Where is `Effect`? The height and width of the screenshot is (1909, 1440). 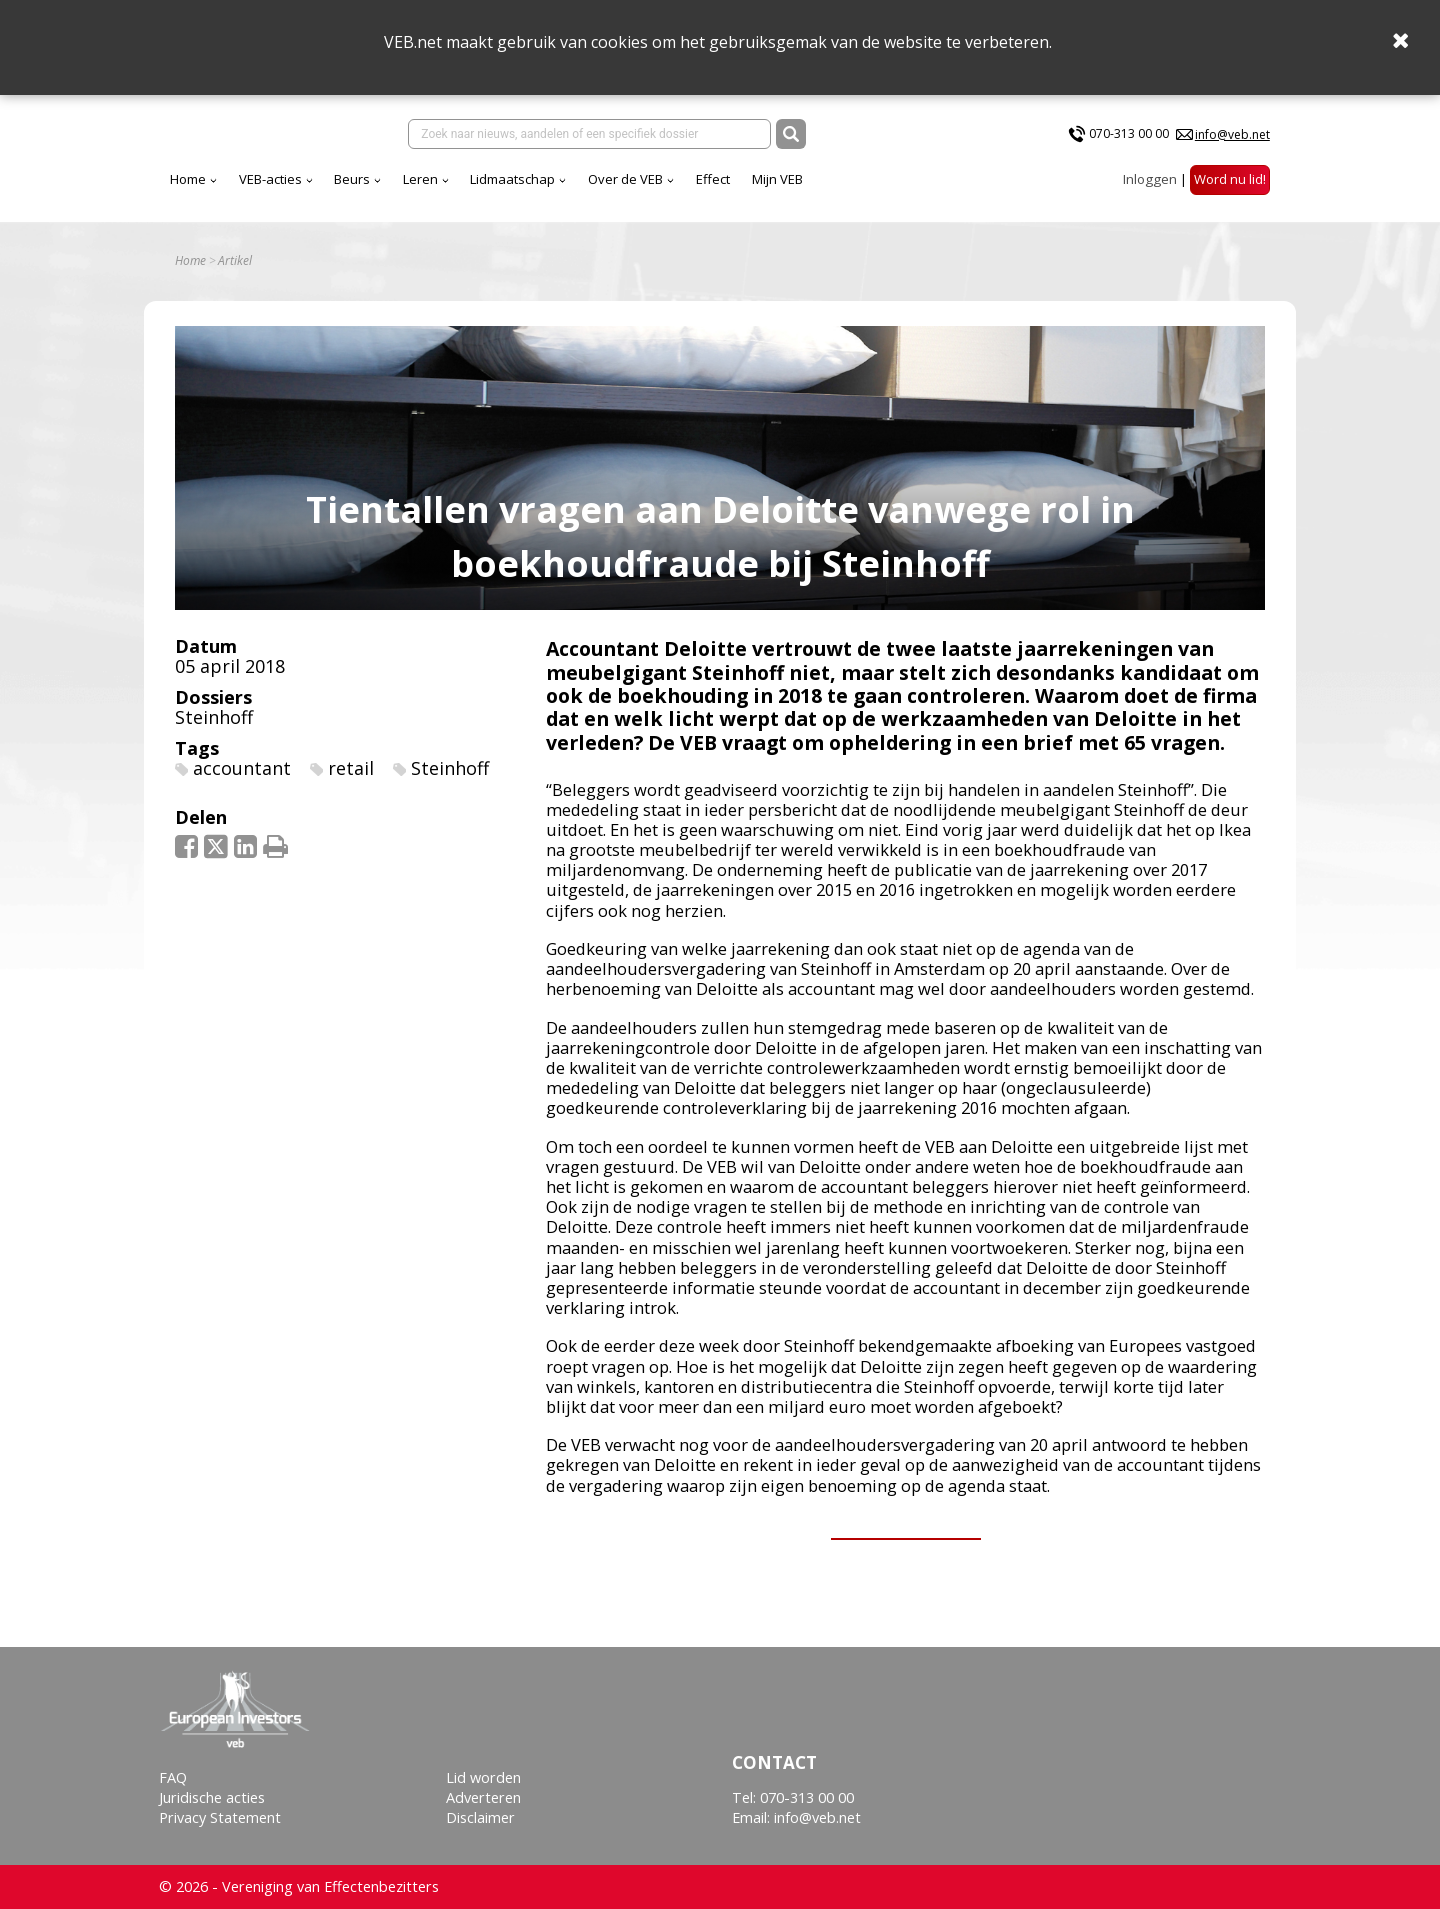 Effect is located at coordinates (713, 179).